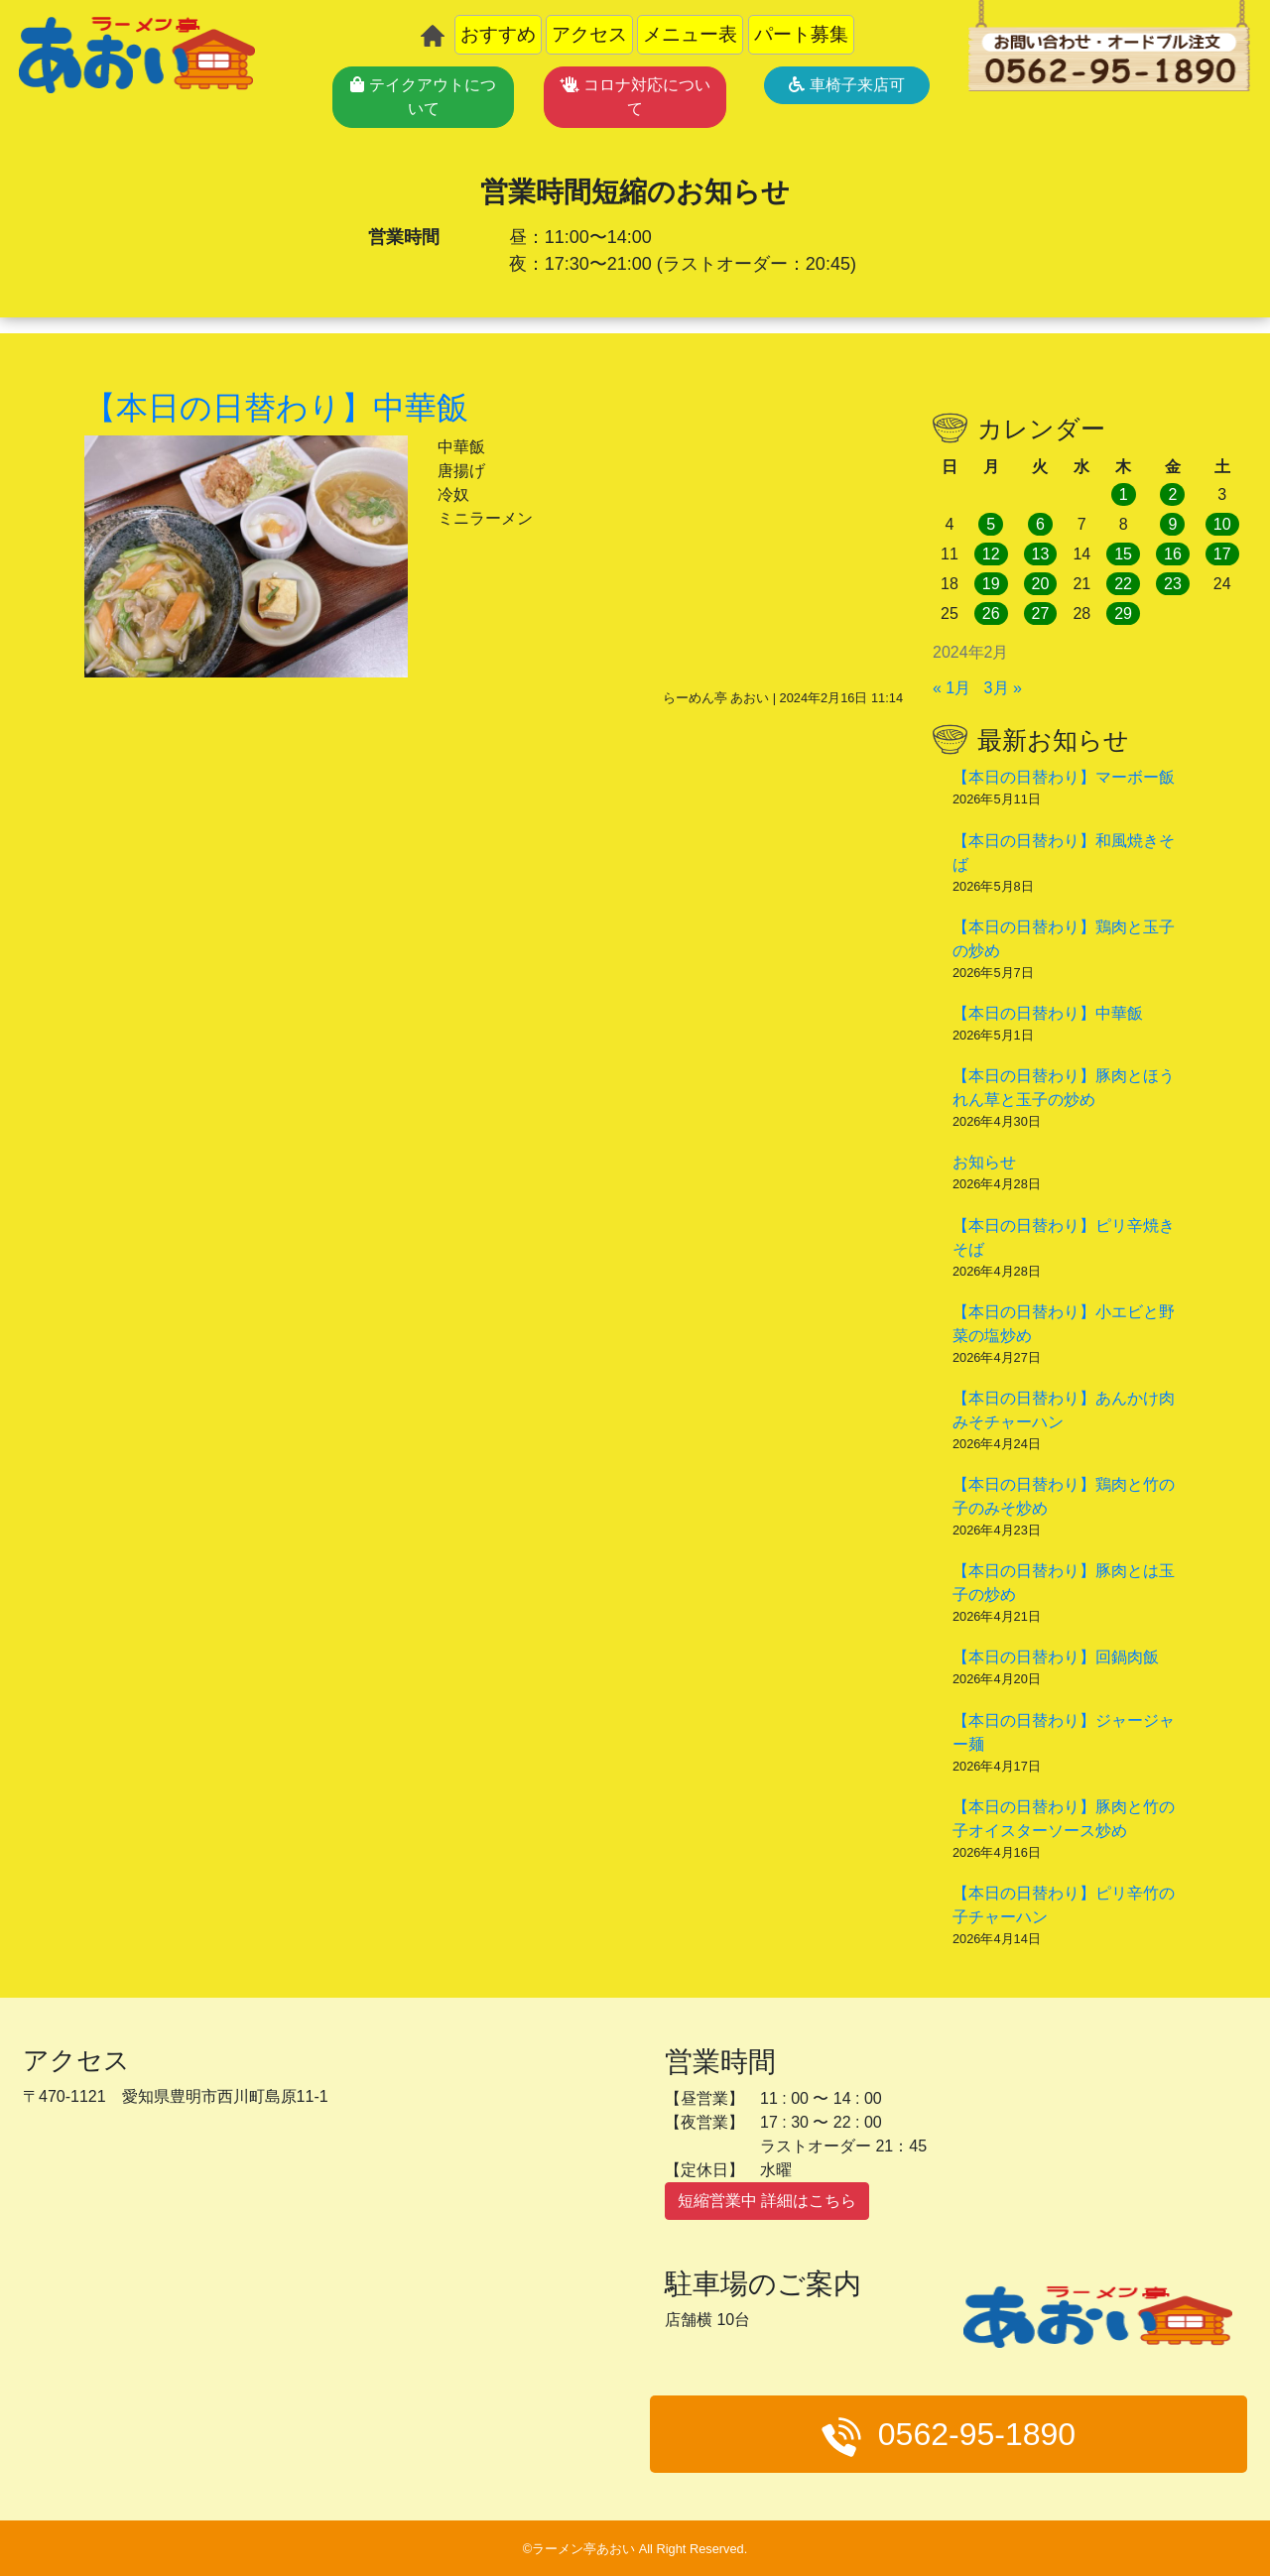 The width and height of the screenshot is (1270, 2576). I want to click on 15 [2024年2月15日 に投稿を公開], so click(1123, 554).